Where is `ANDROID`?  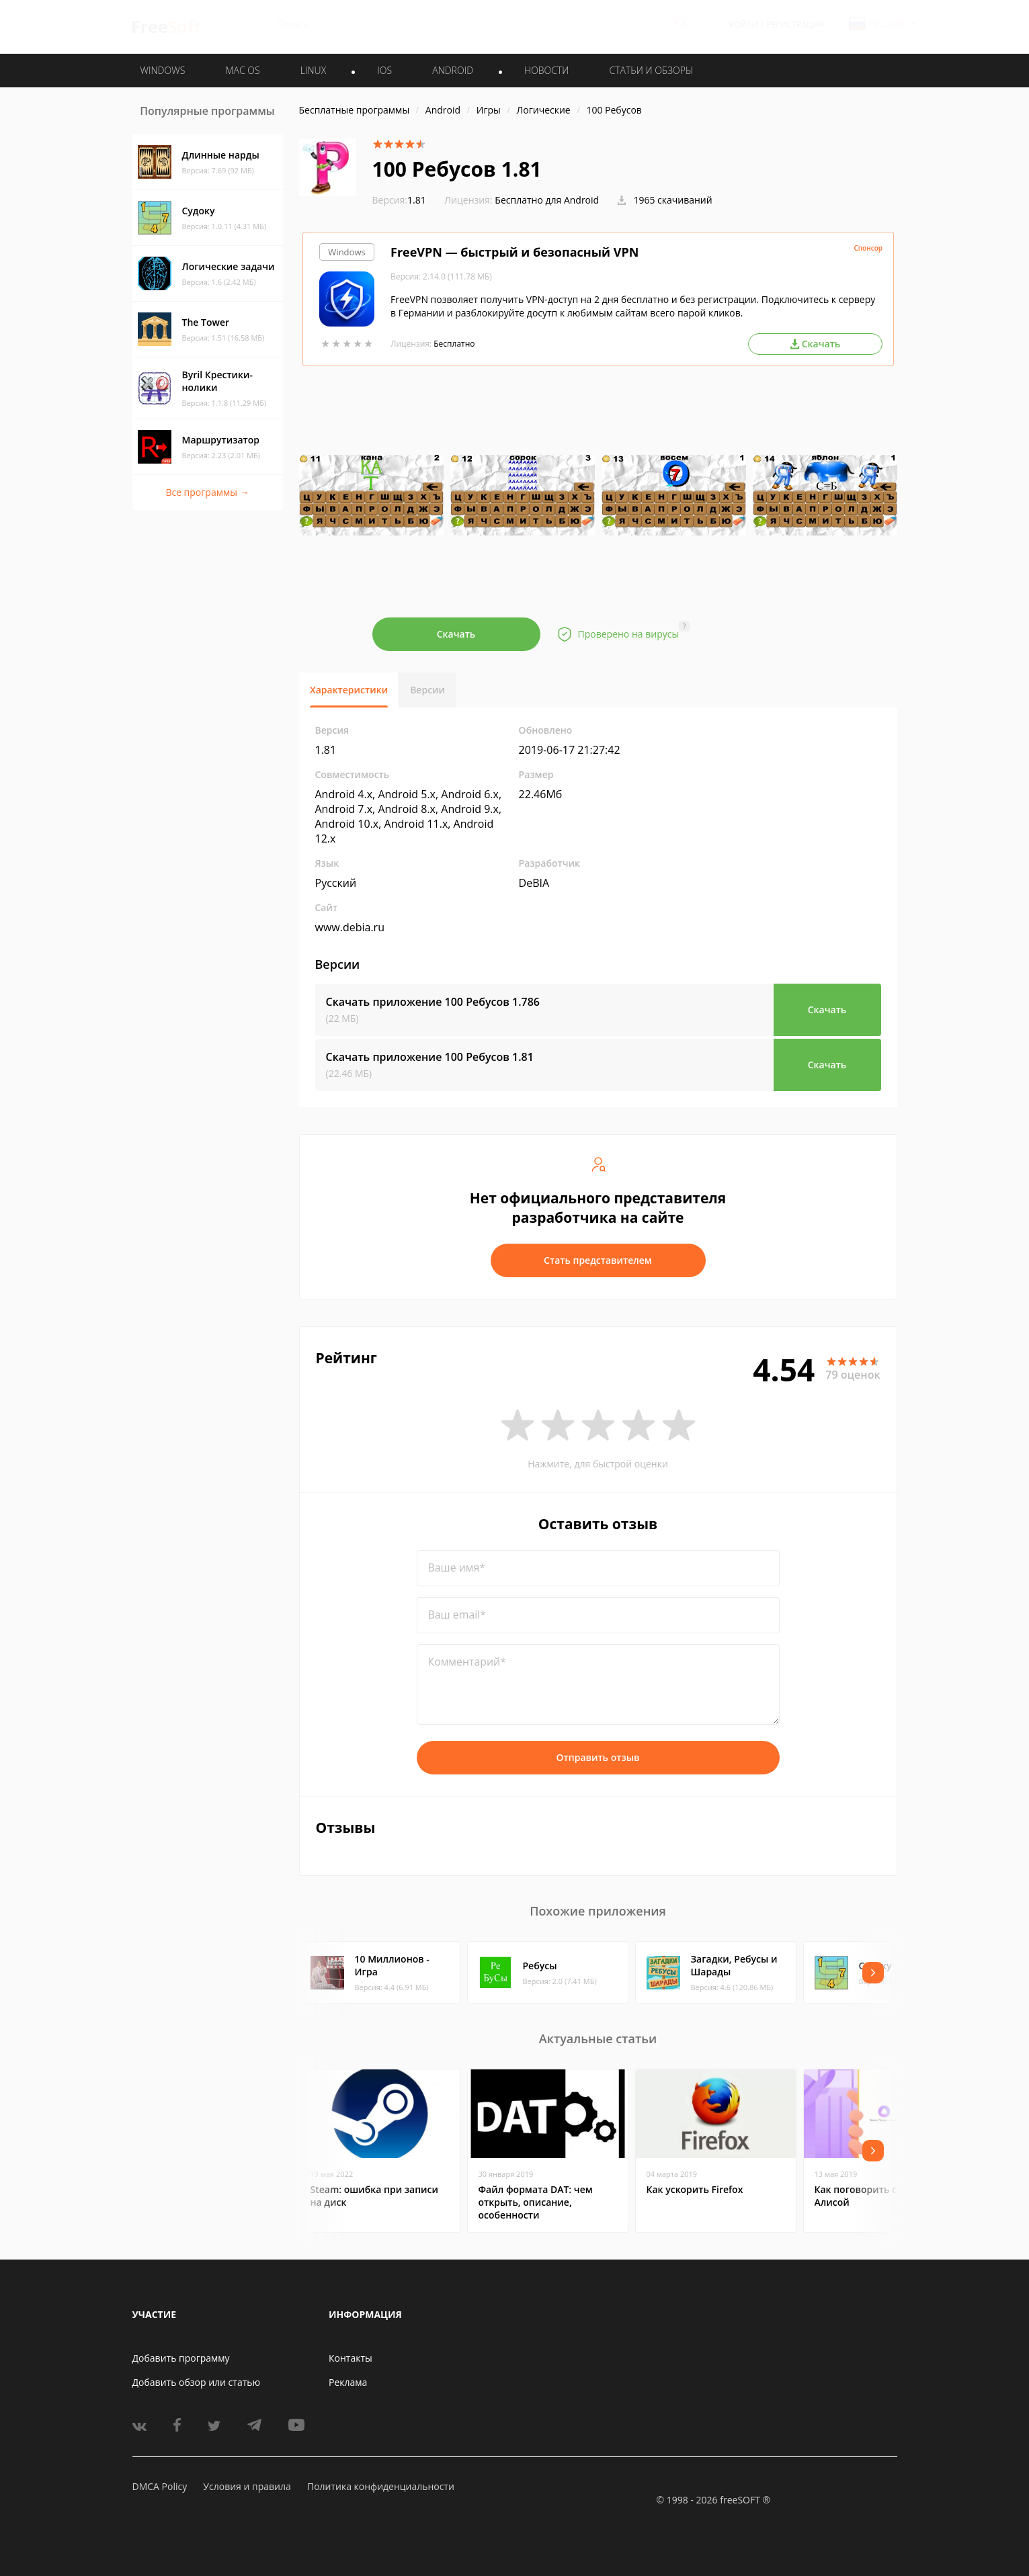 ANDROID is located at coordinates (452, 70).